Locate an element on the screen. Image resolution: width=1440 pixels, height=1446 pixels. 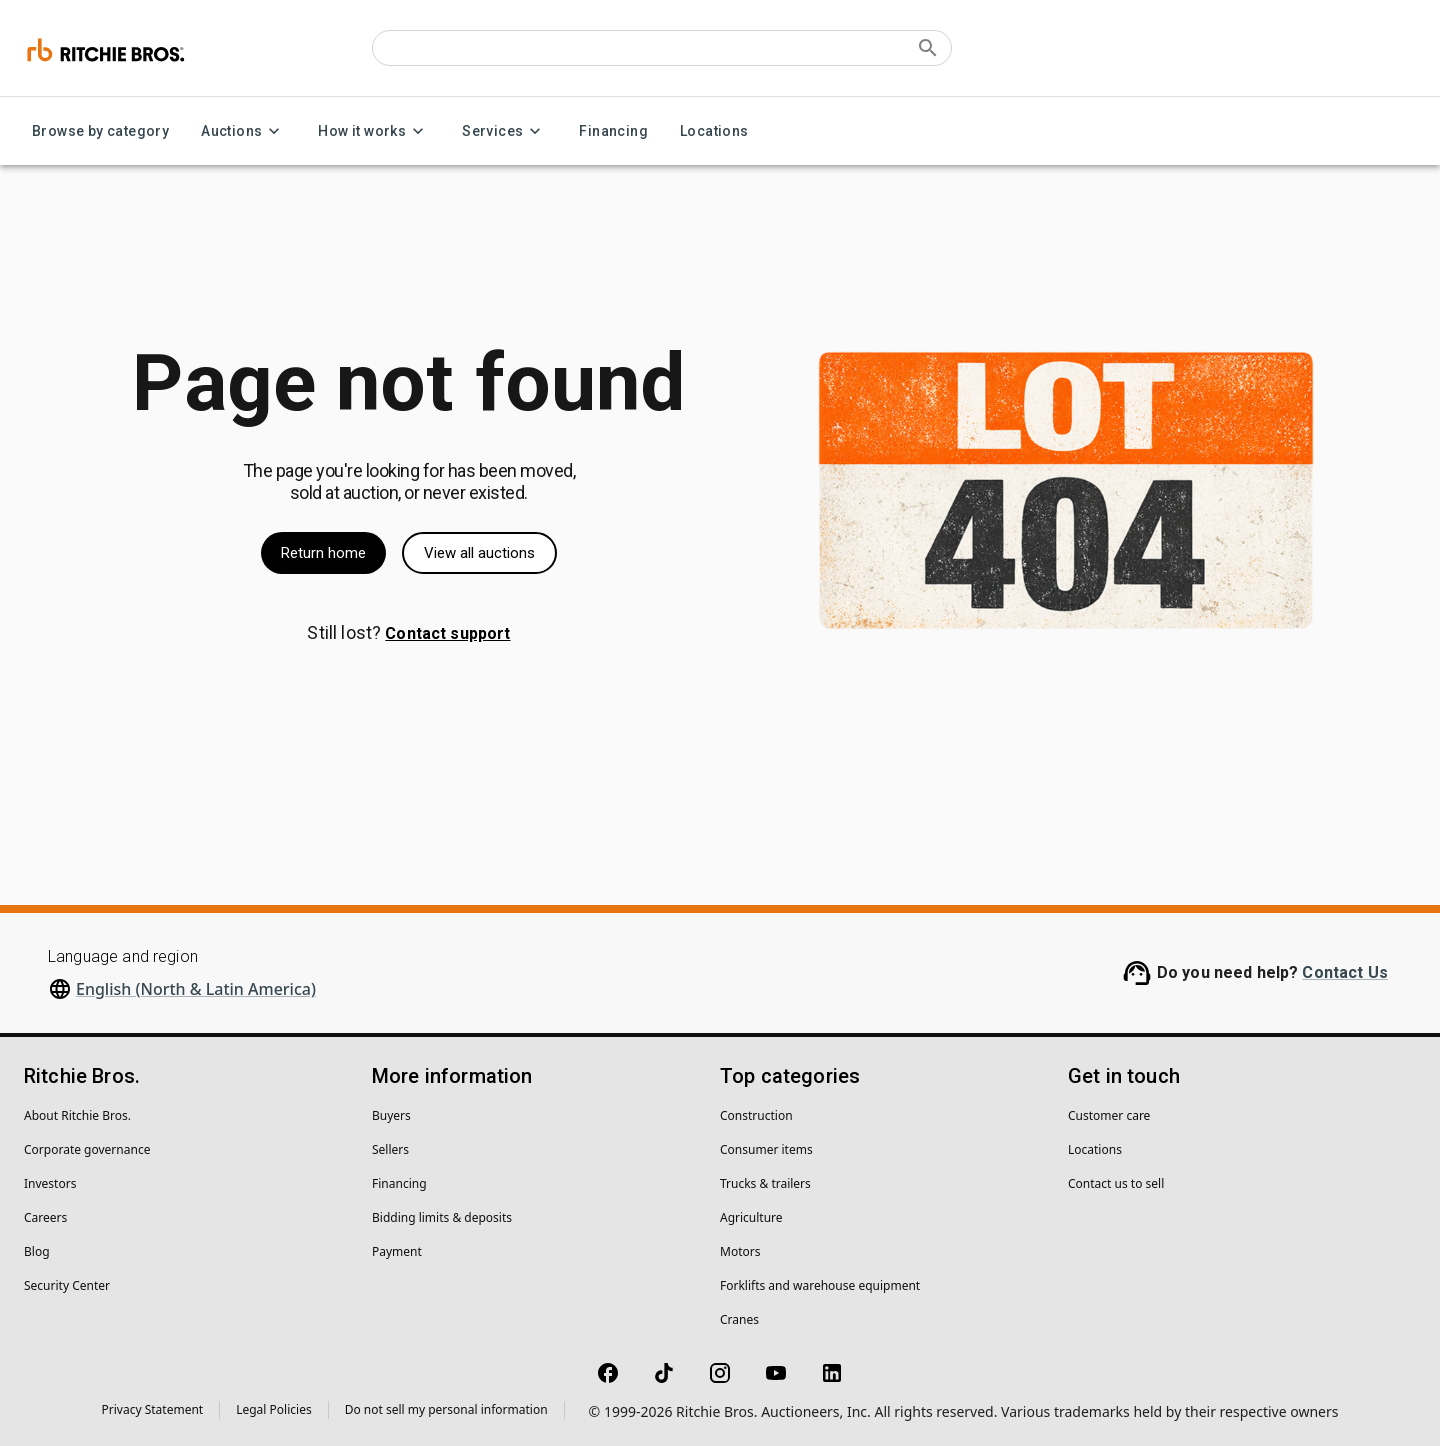
Construction is located at coordinates (756, 1115).